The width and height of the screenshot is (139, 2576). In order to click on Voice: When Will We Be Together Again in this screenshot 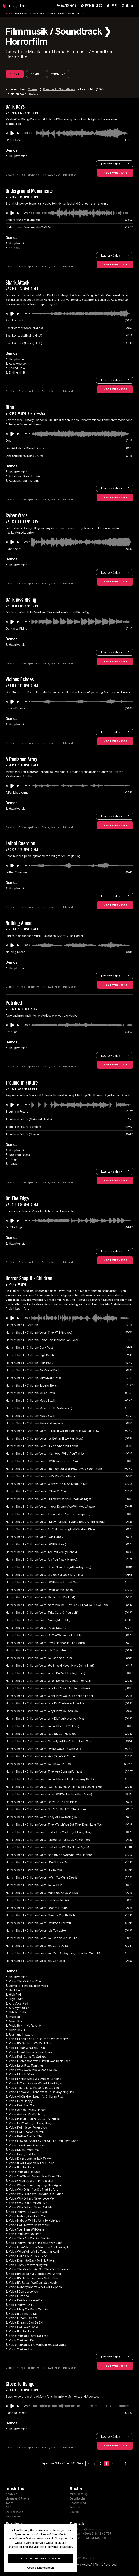, I will do `click(33, 2252)`.